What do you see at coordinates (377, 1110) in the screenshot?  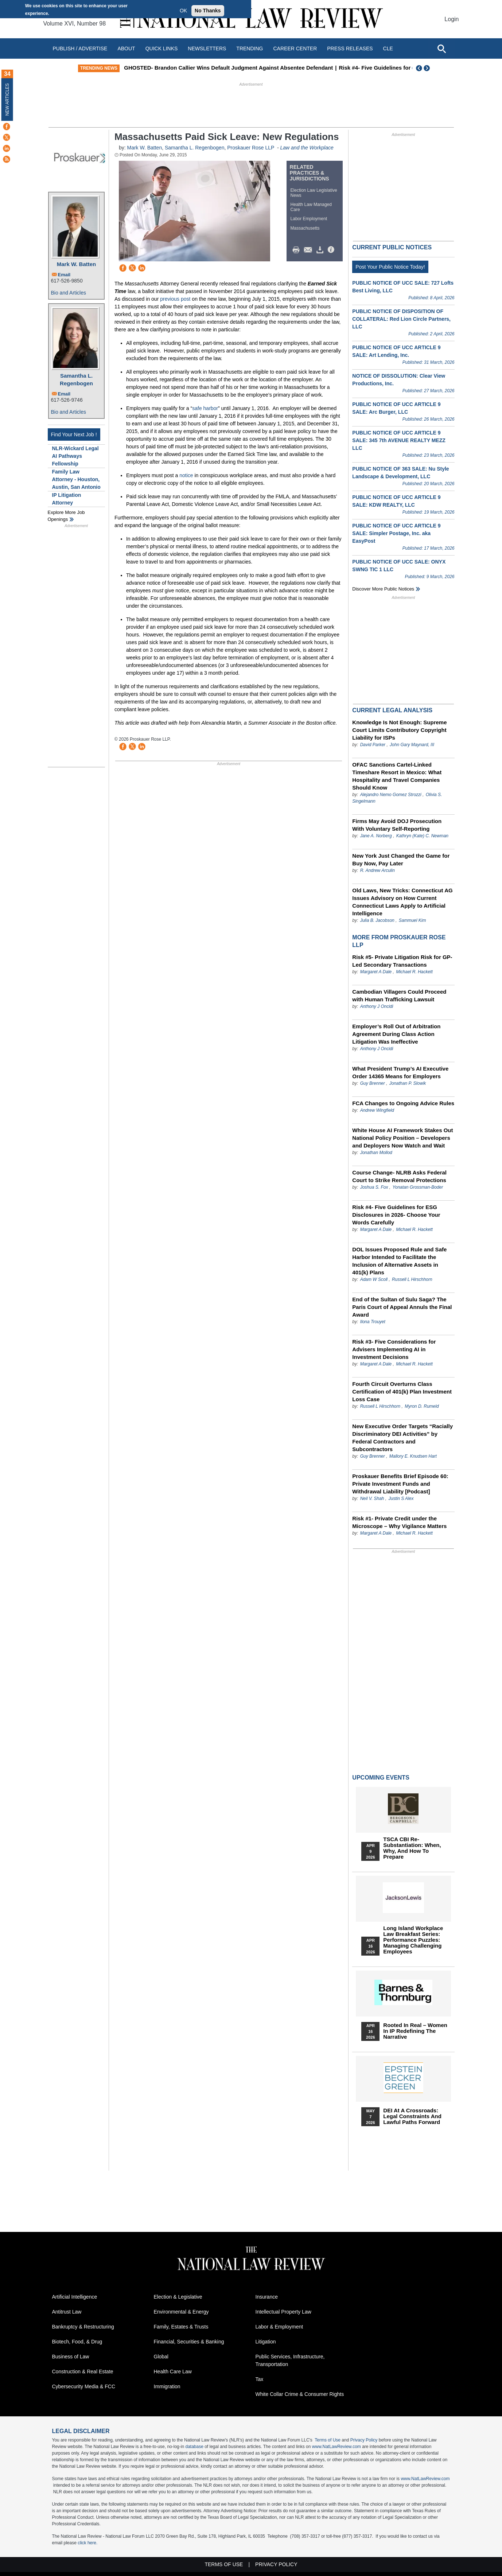 I see `Andrew Wingfield` at bounding box center [377, 1110].